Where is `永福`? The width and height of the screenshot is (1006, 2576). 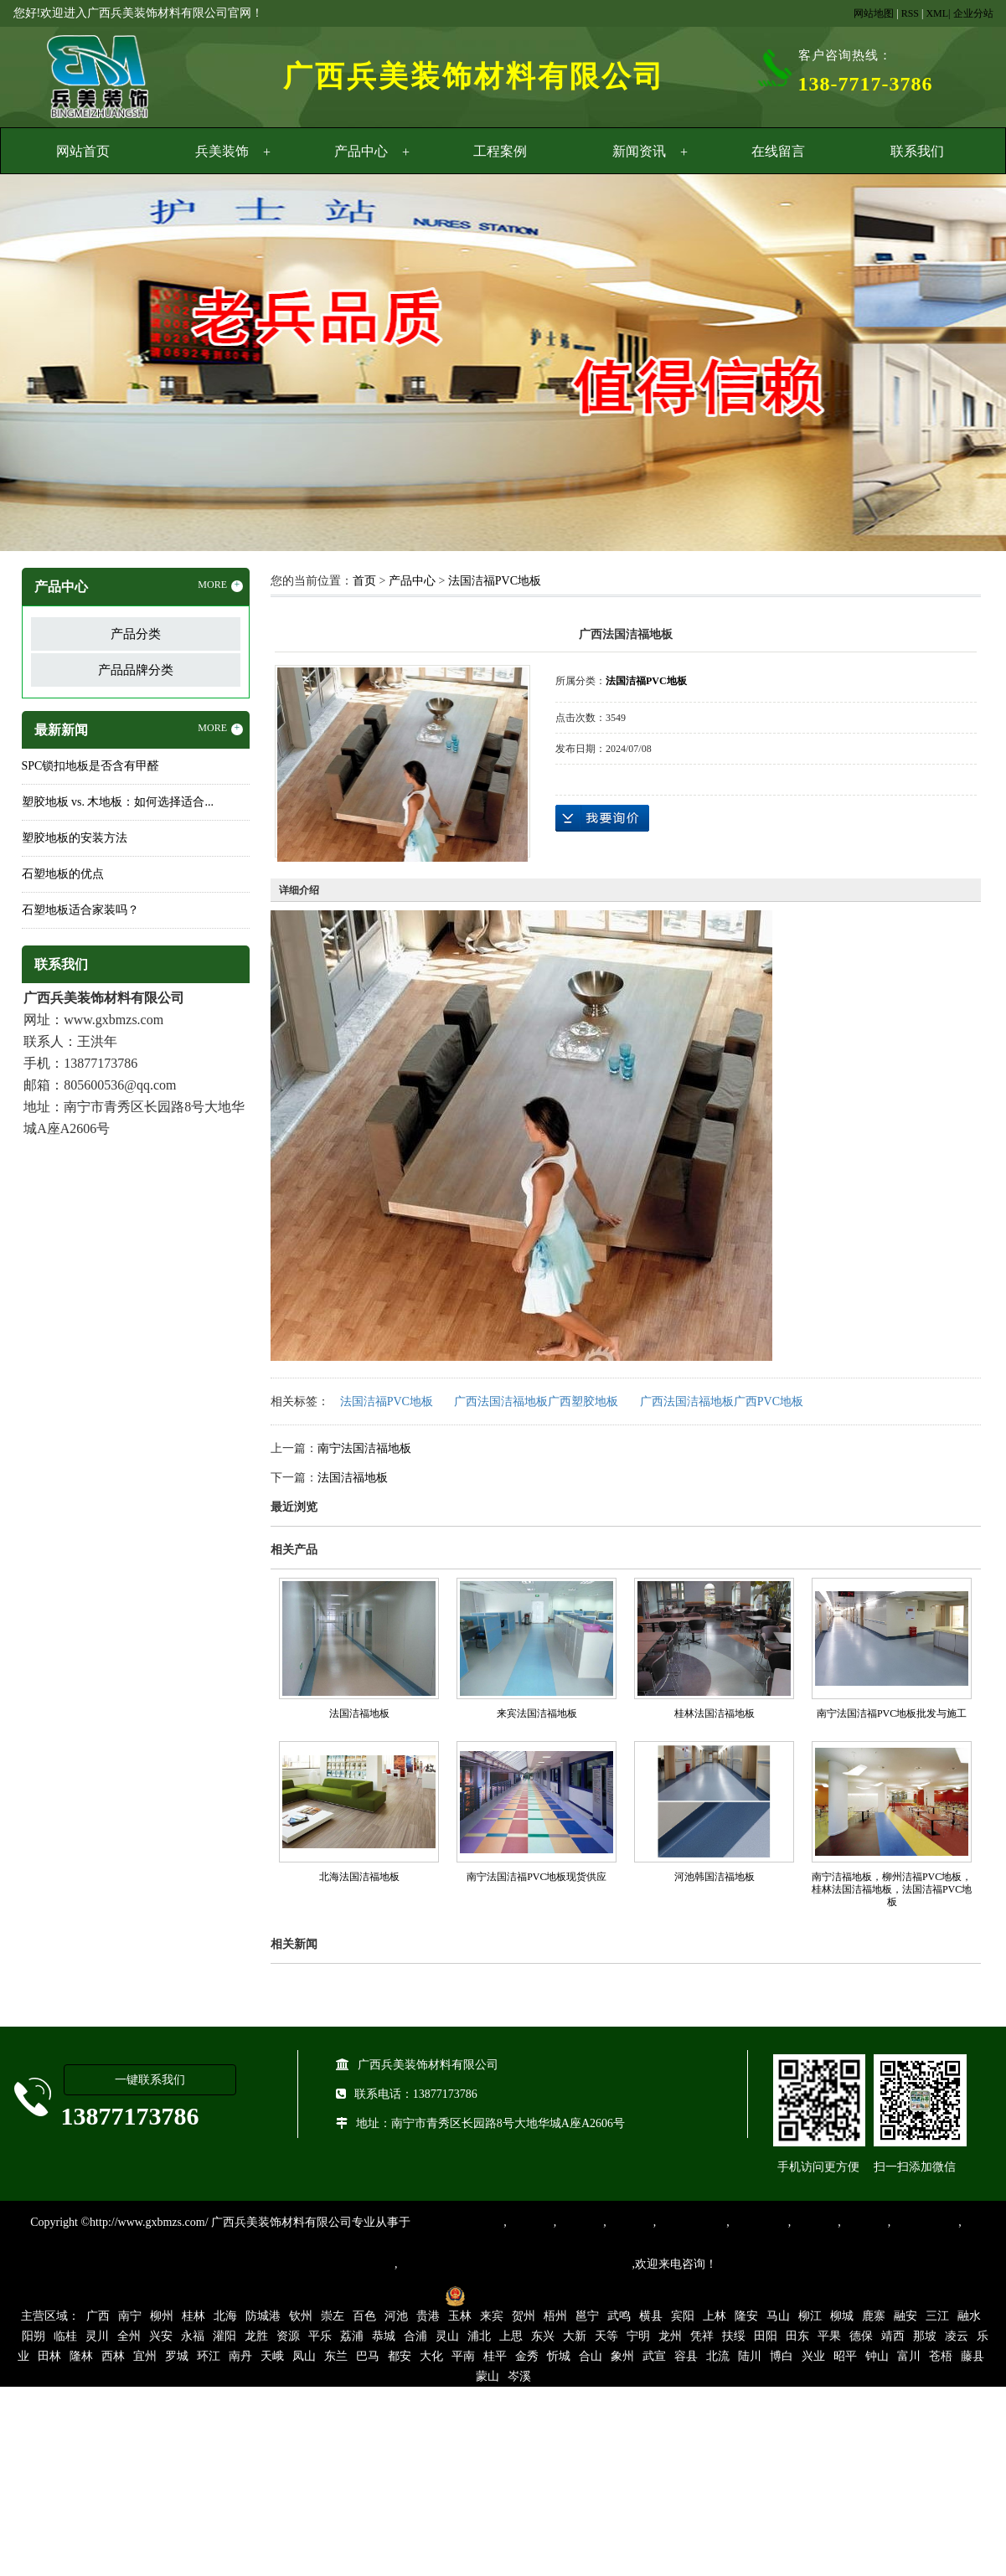 永福 is located at coordinates (192, 2336).